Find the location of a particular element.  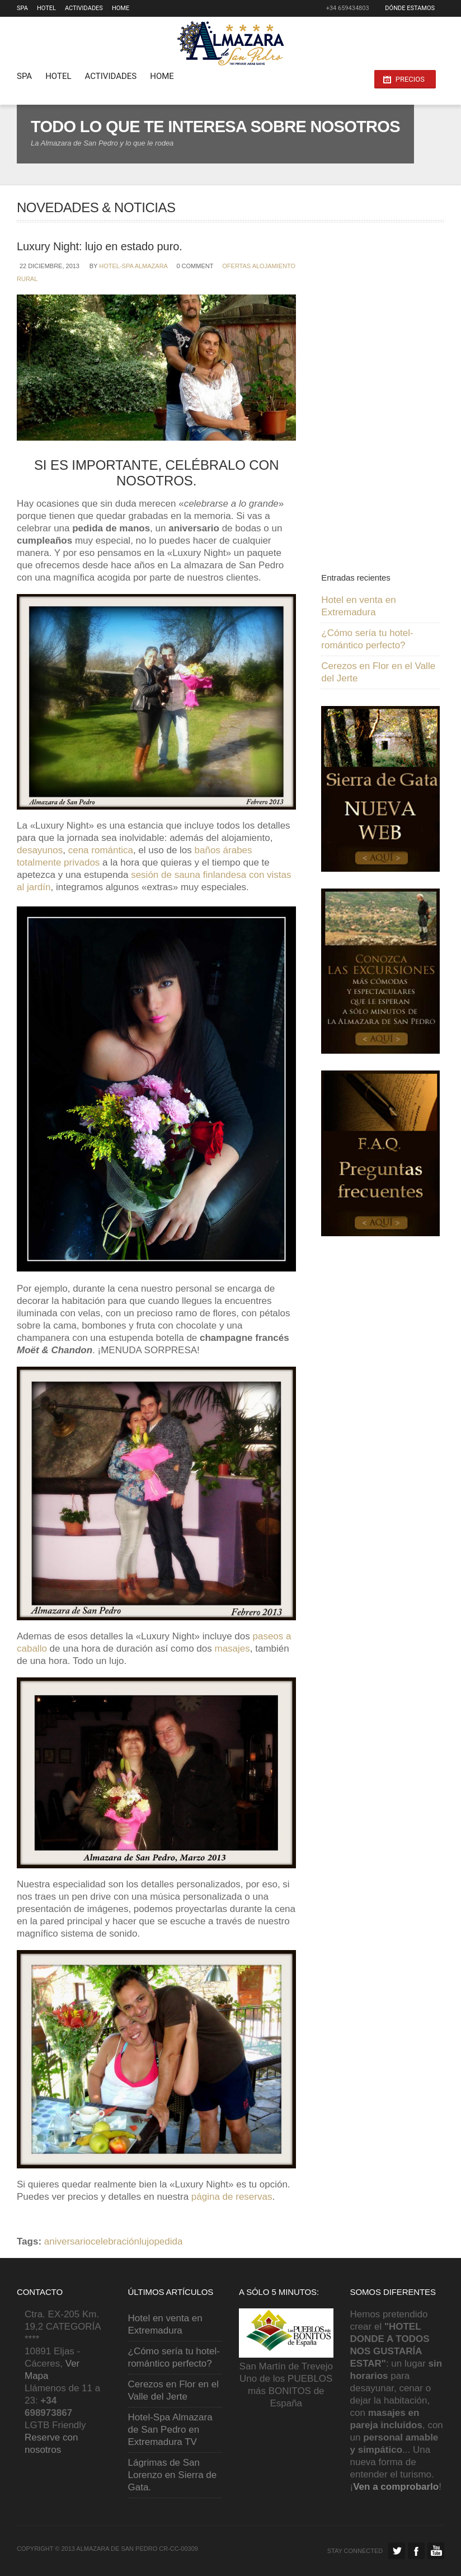

Actividades is located at coordinates (84, 8).